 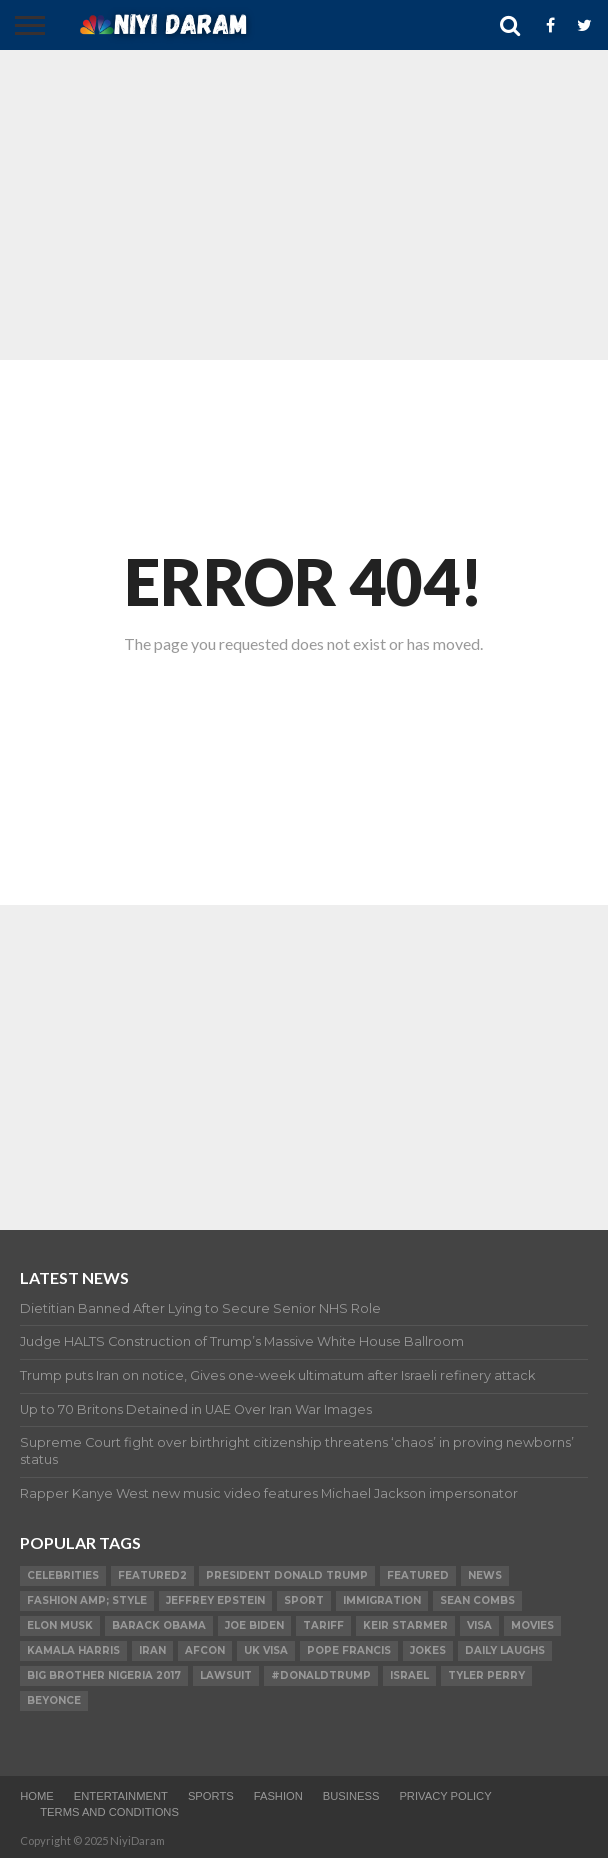 I want to click on Jeffrey Epstein, so click(x=215, y=1600).